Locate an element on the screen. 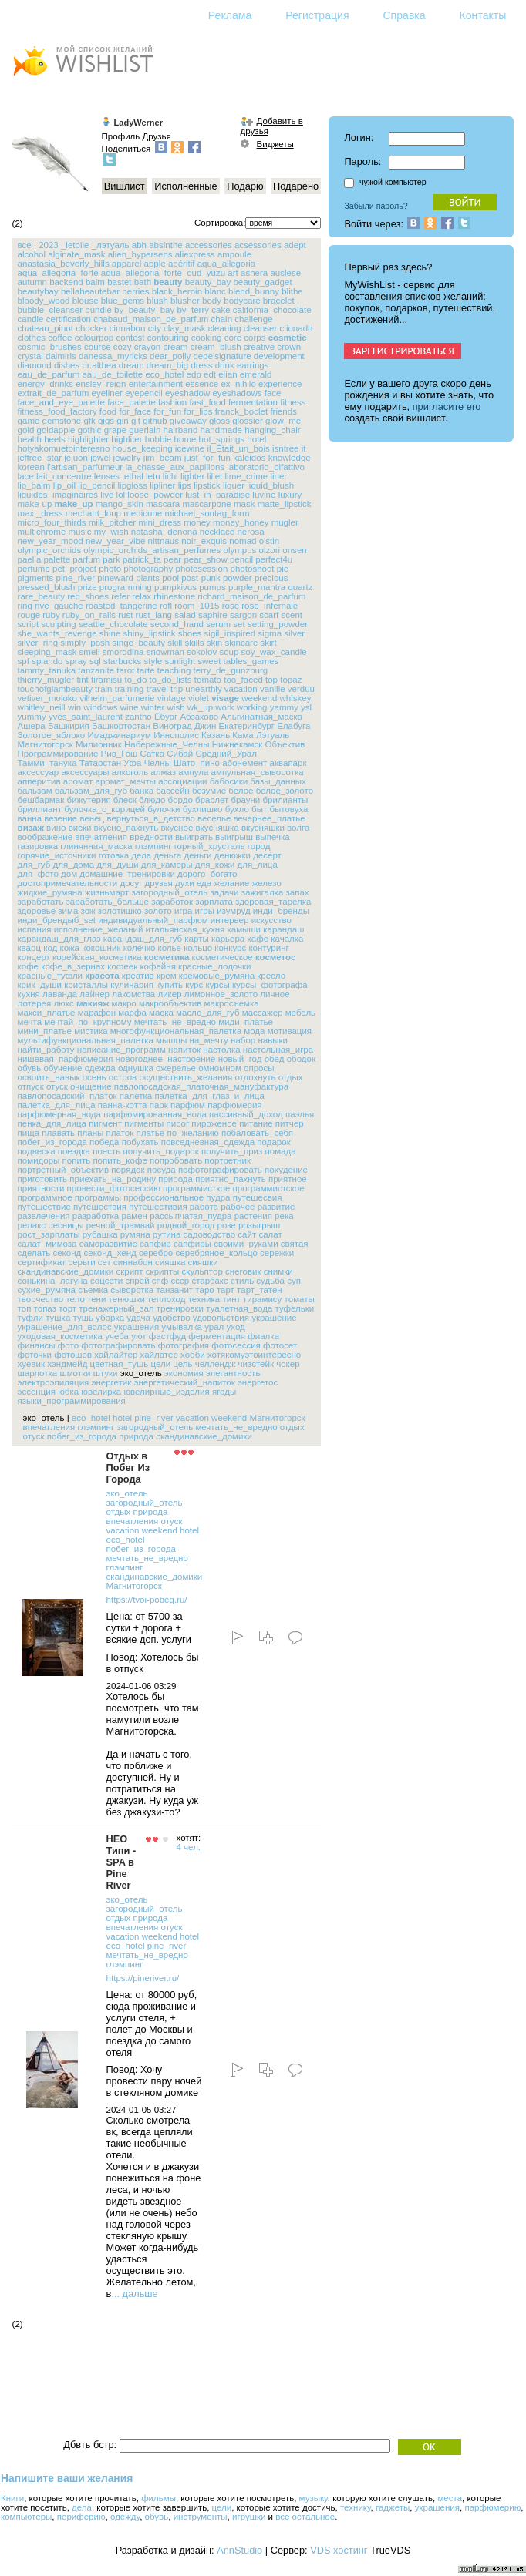 Image resolution: width=526 pixels, height=2576 pixels. Казань is located at coordinates (215, 735).